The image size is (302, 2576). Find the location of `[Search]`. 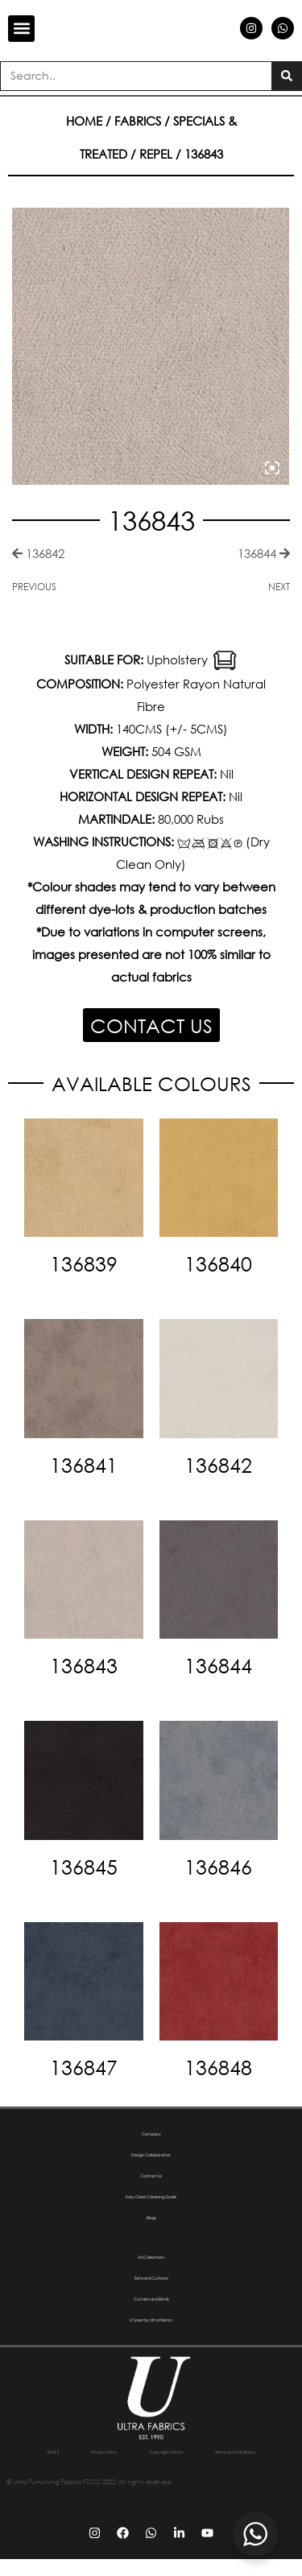

[Search] is located at coordinates (286, 76).